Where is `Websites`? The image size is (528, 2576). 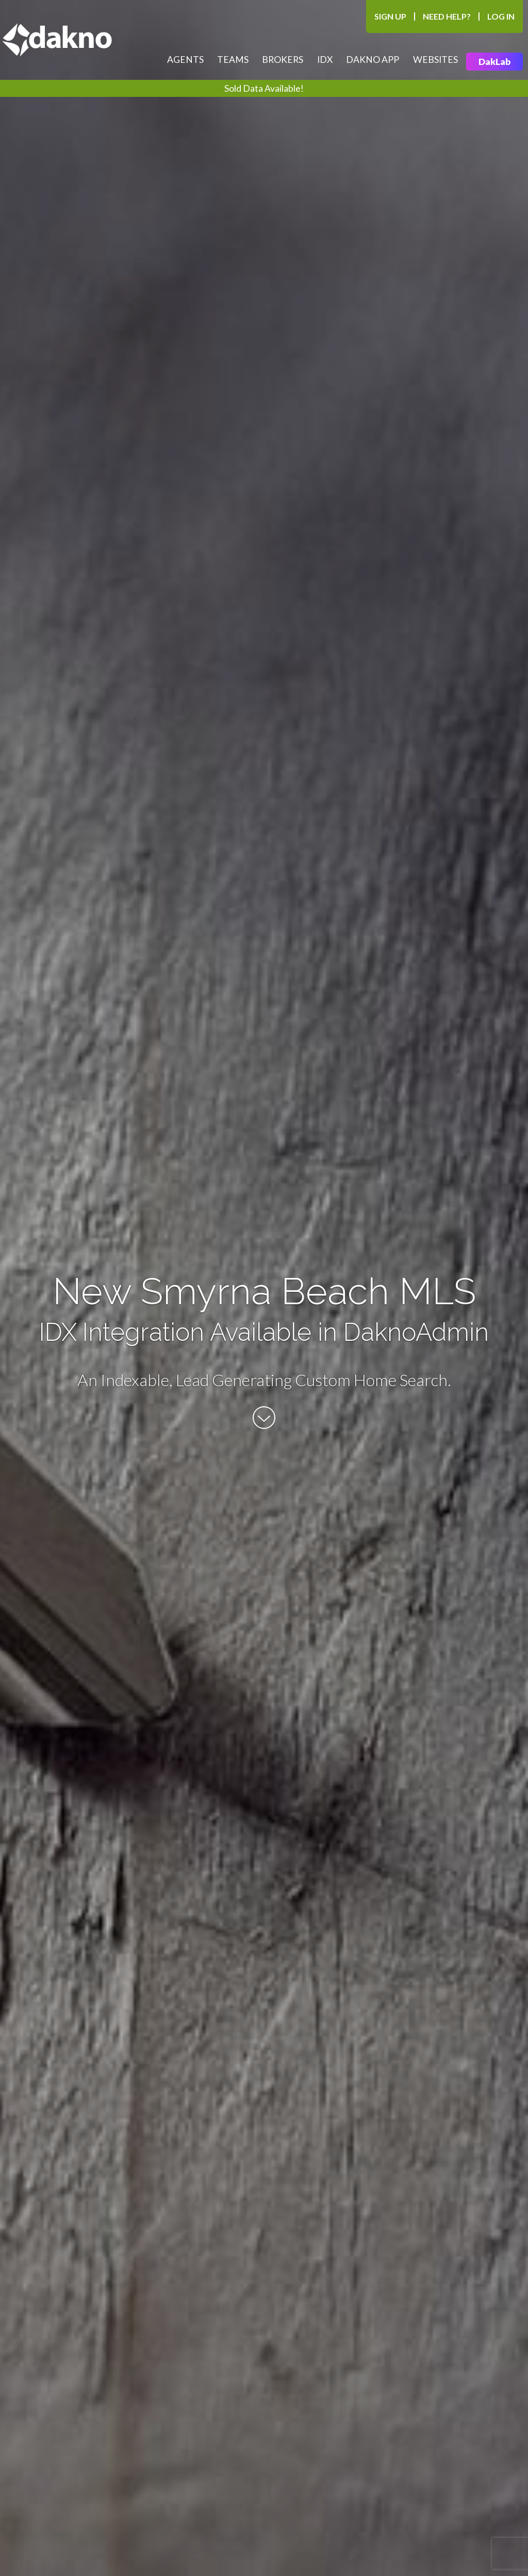 Websites is located at coordinates (435, 59).